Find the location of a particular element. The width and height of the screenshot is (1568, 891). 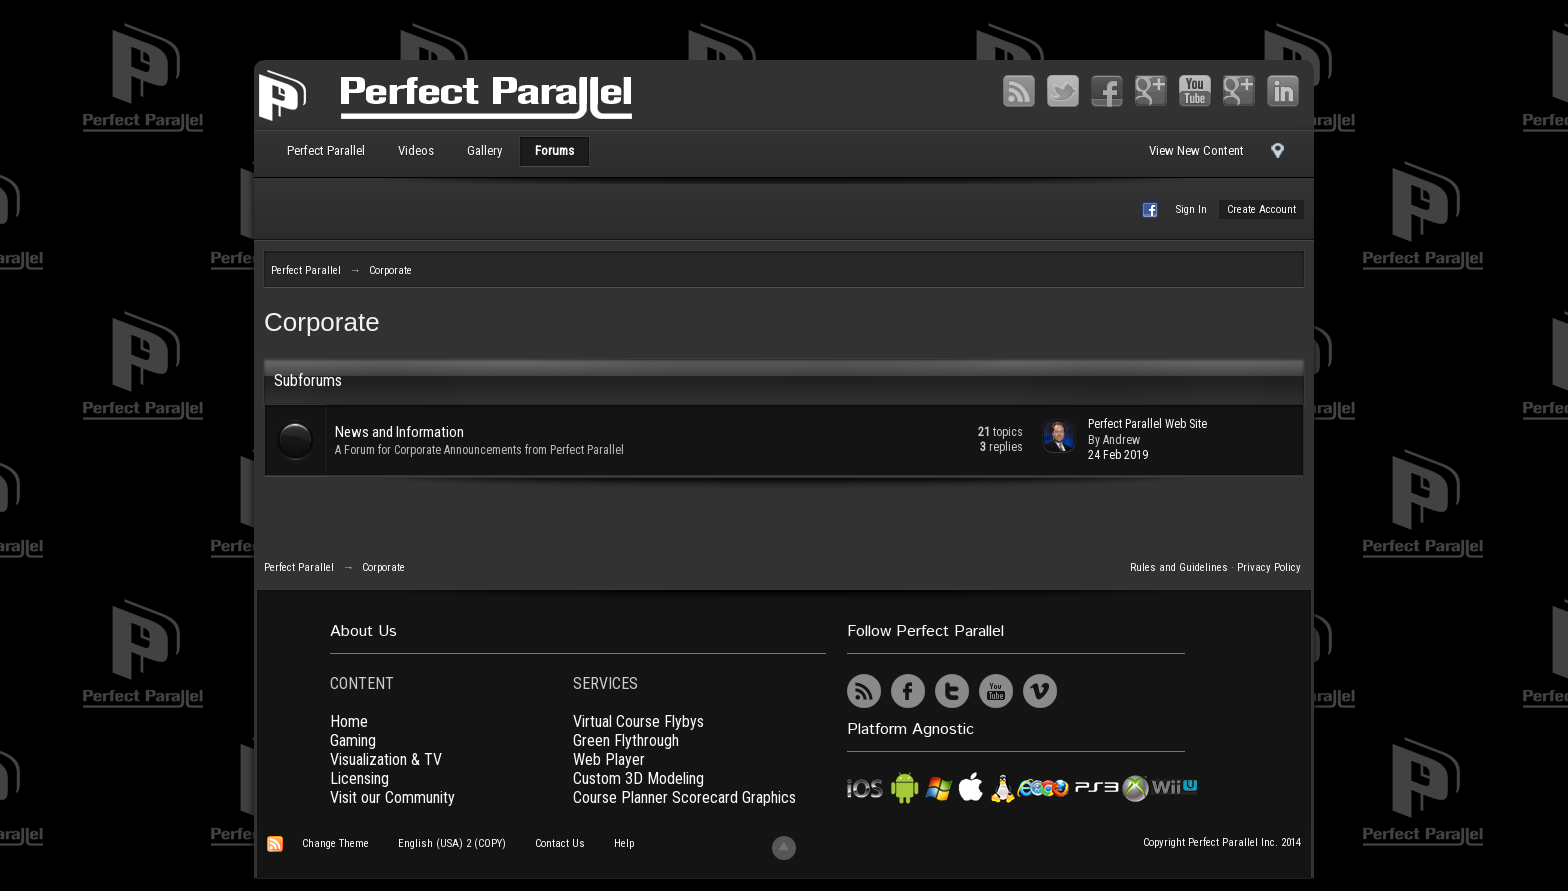

24 Feb 2019 is located at coordinates (1118, 455).